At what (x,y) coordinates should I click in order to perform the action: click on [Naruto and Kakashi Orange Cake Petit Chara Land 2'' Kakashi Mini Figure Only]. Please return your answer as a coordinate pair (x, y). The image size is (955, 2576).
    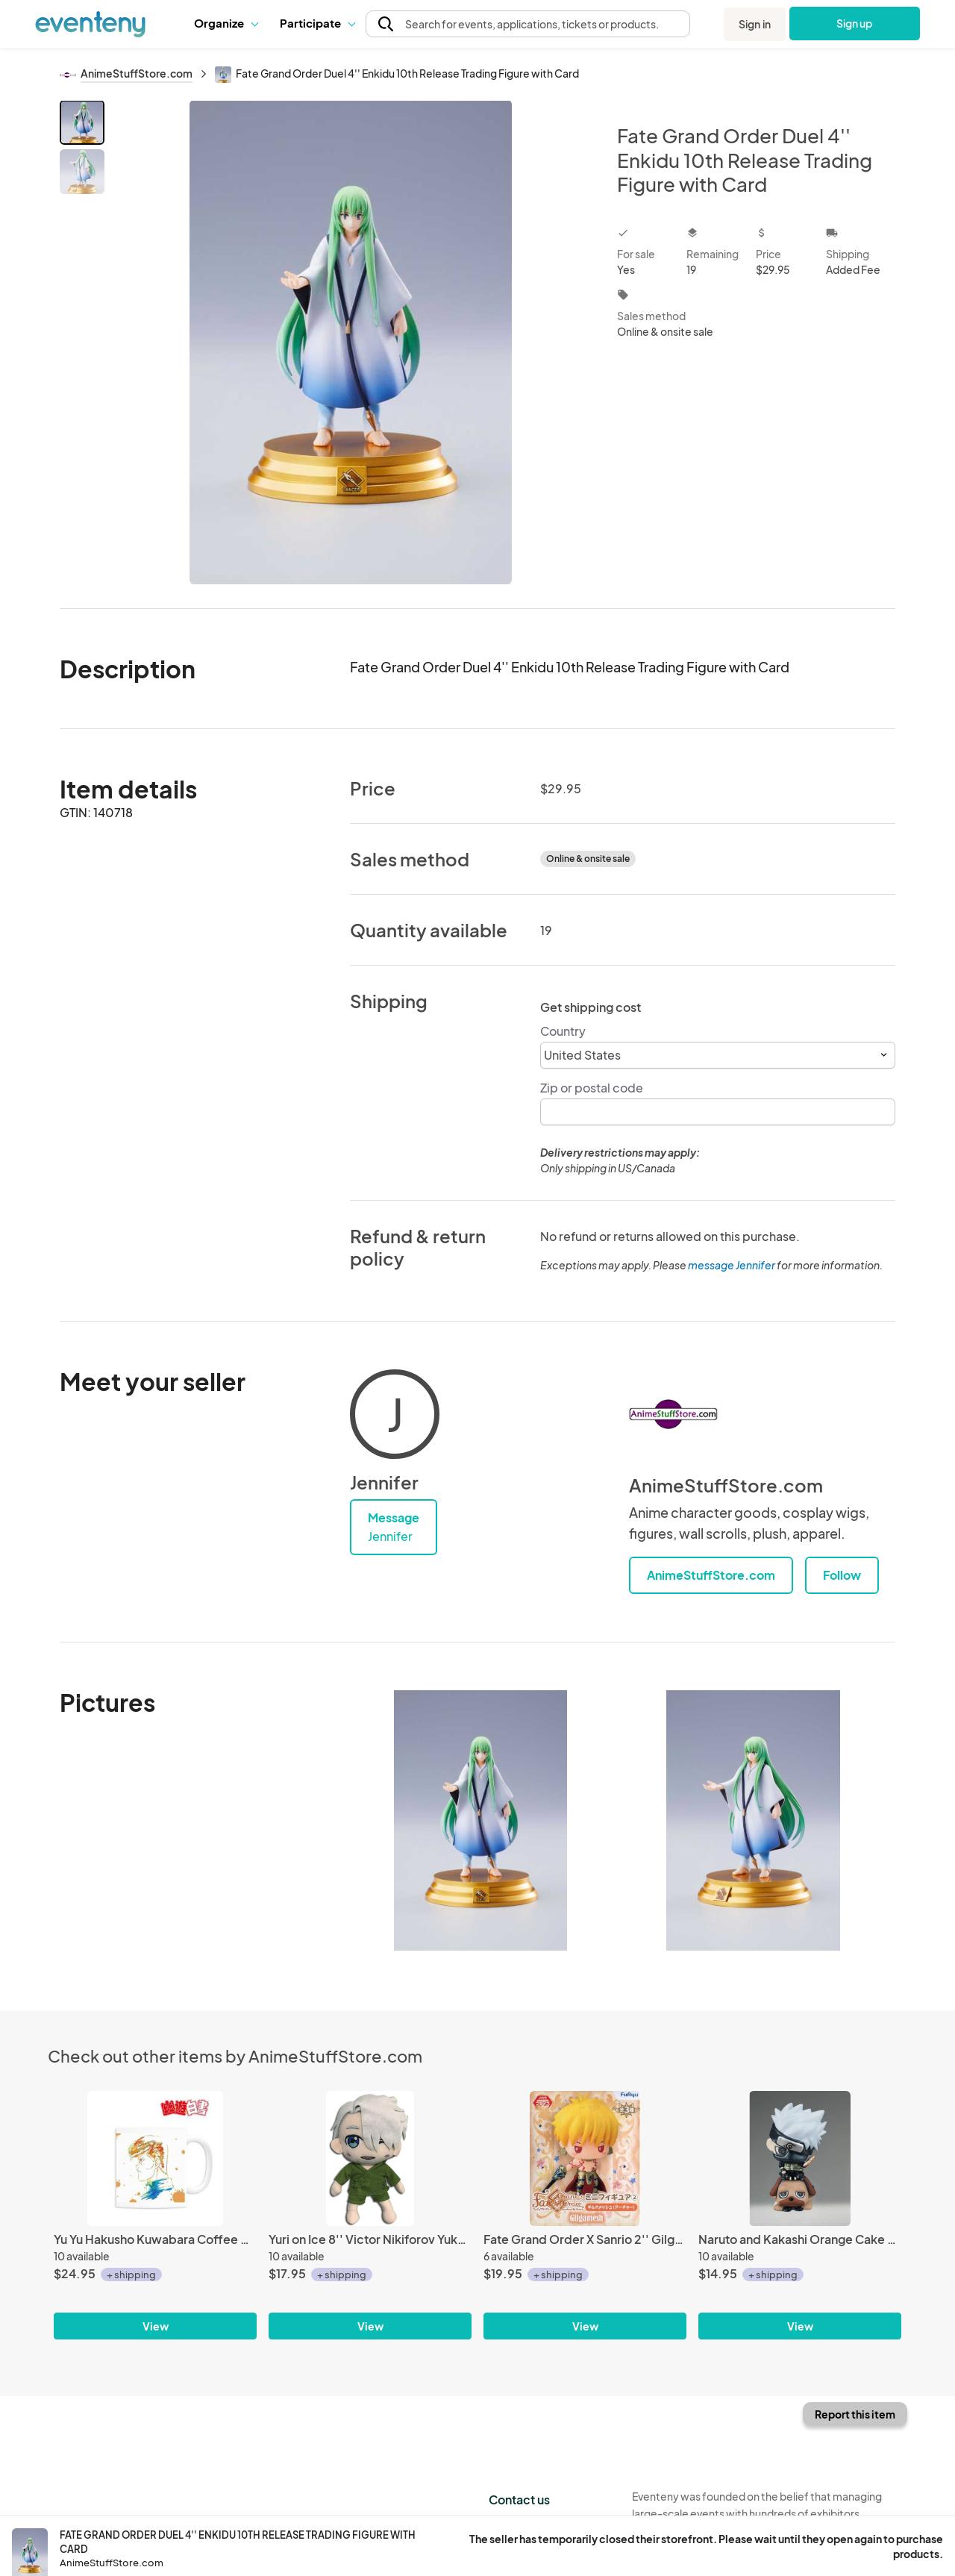
    Looking at the image, I should click on (799, 2158).